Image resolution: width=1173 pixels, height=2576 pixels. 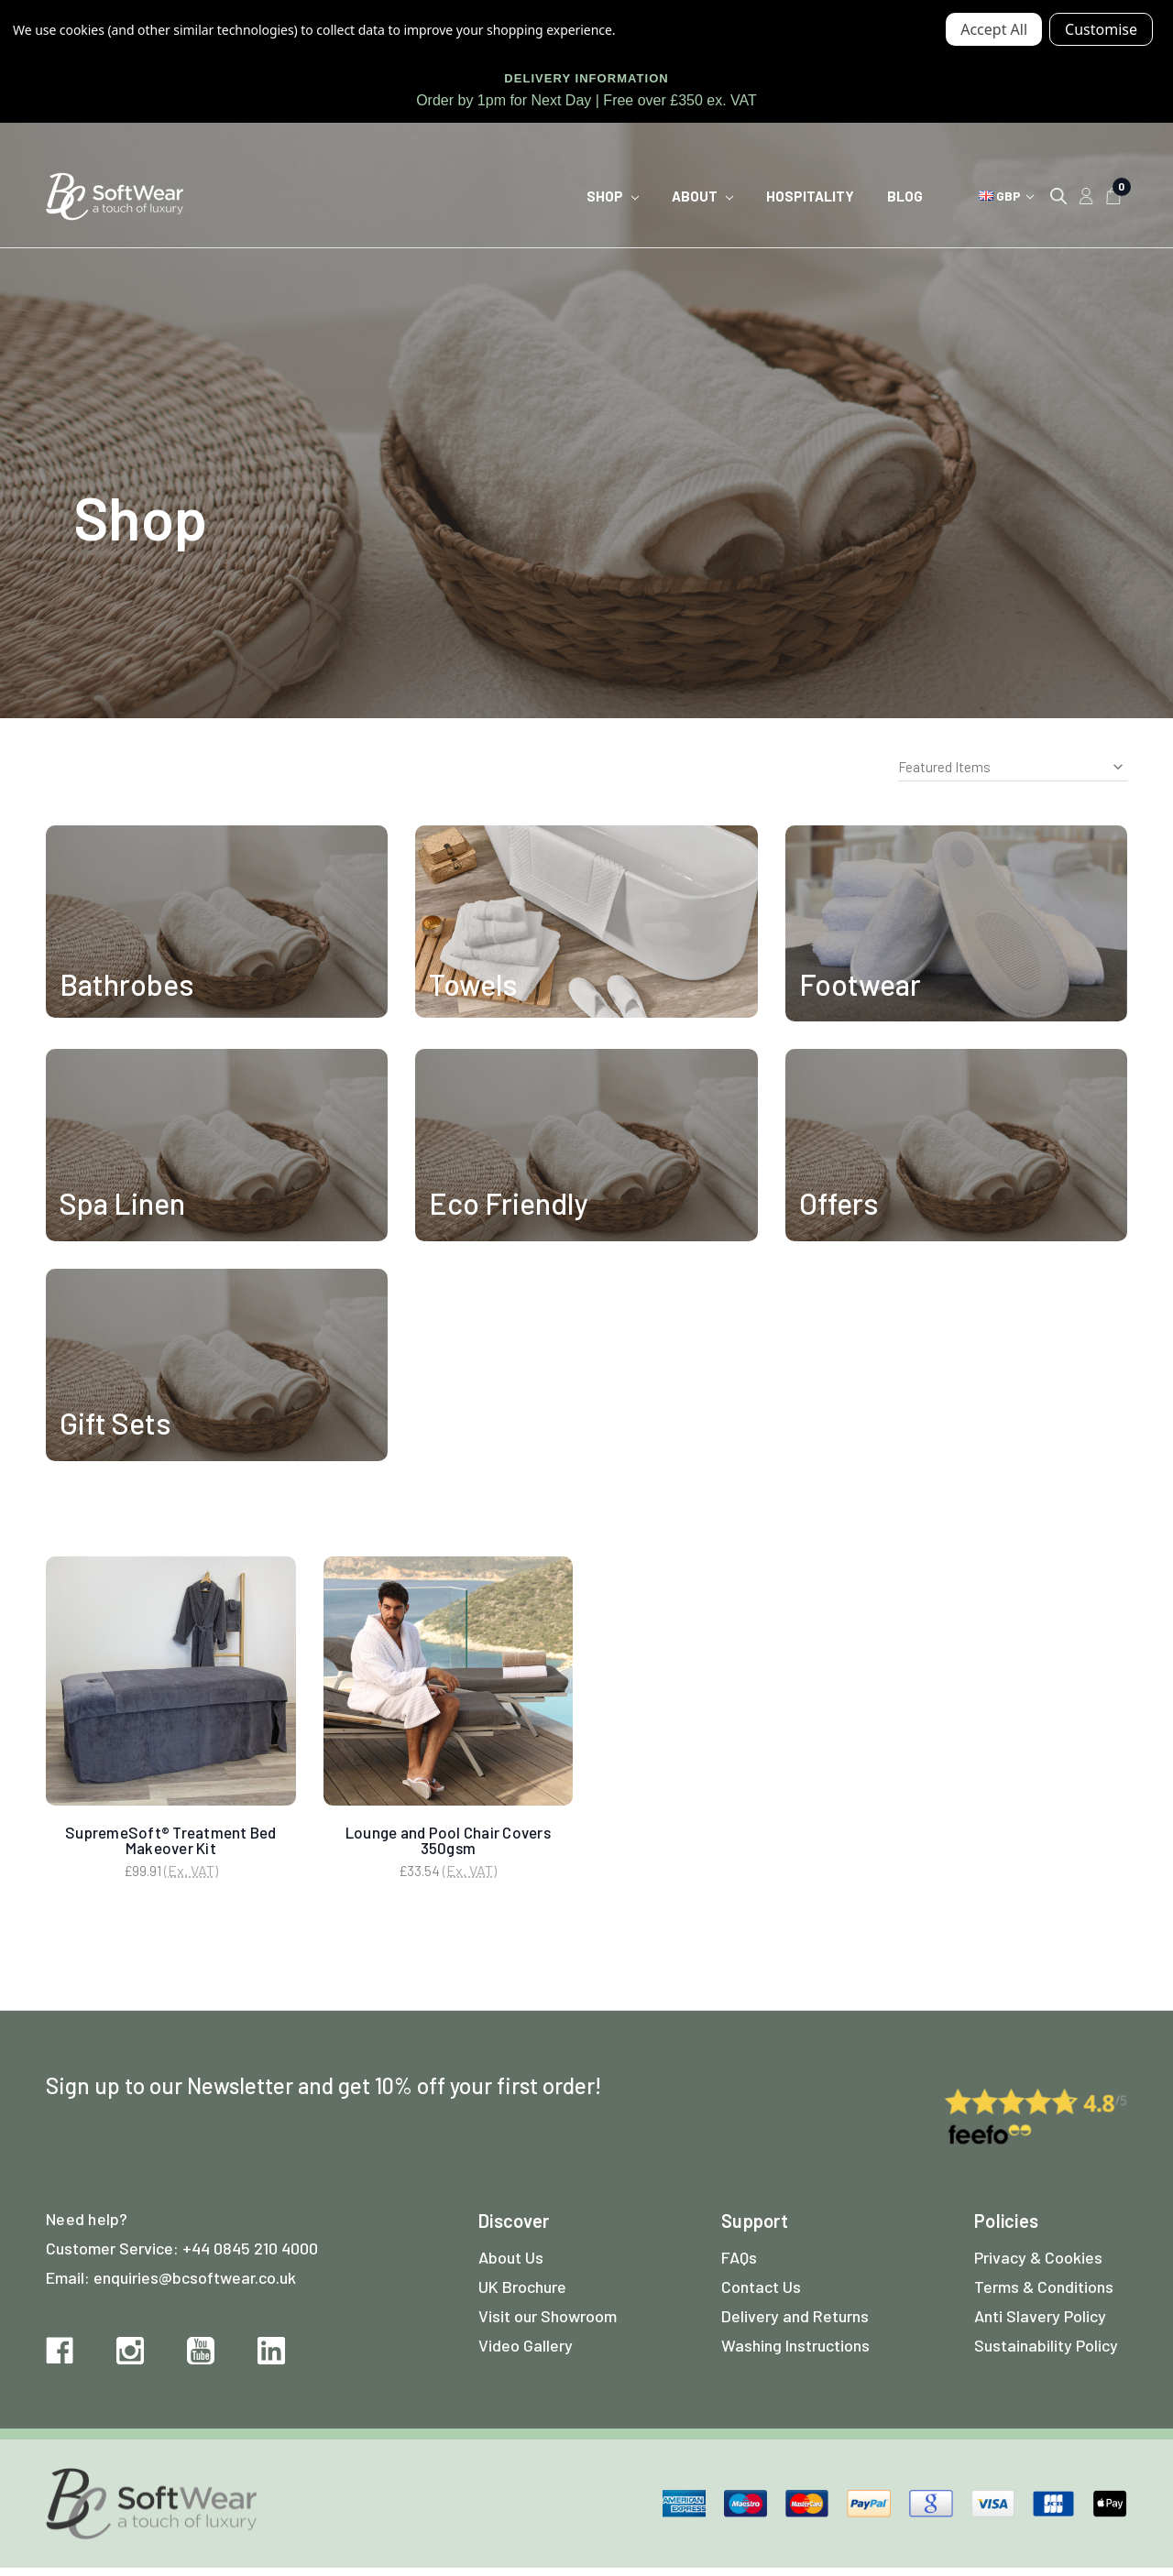 I want to click on +44 0845 210 4000, so click(x=250, y=2255).